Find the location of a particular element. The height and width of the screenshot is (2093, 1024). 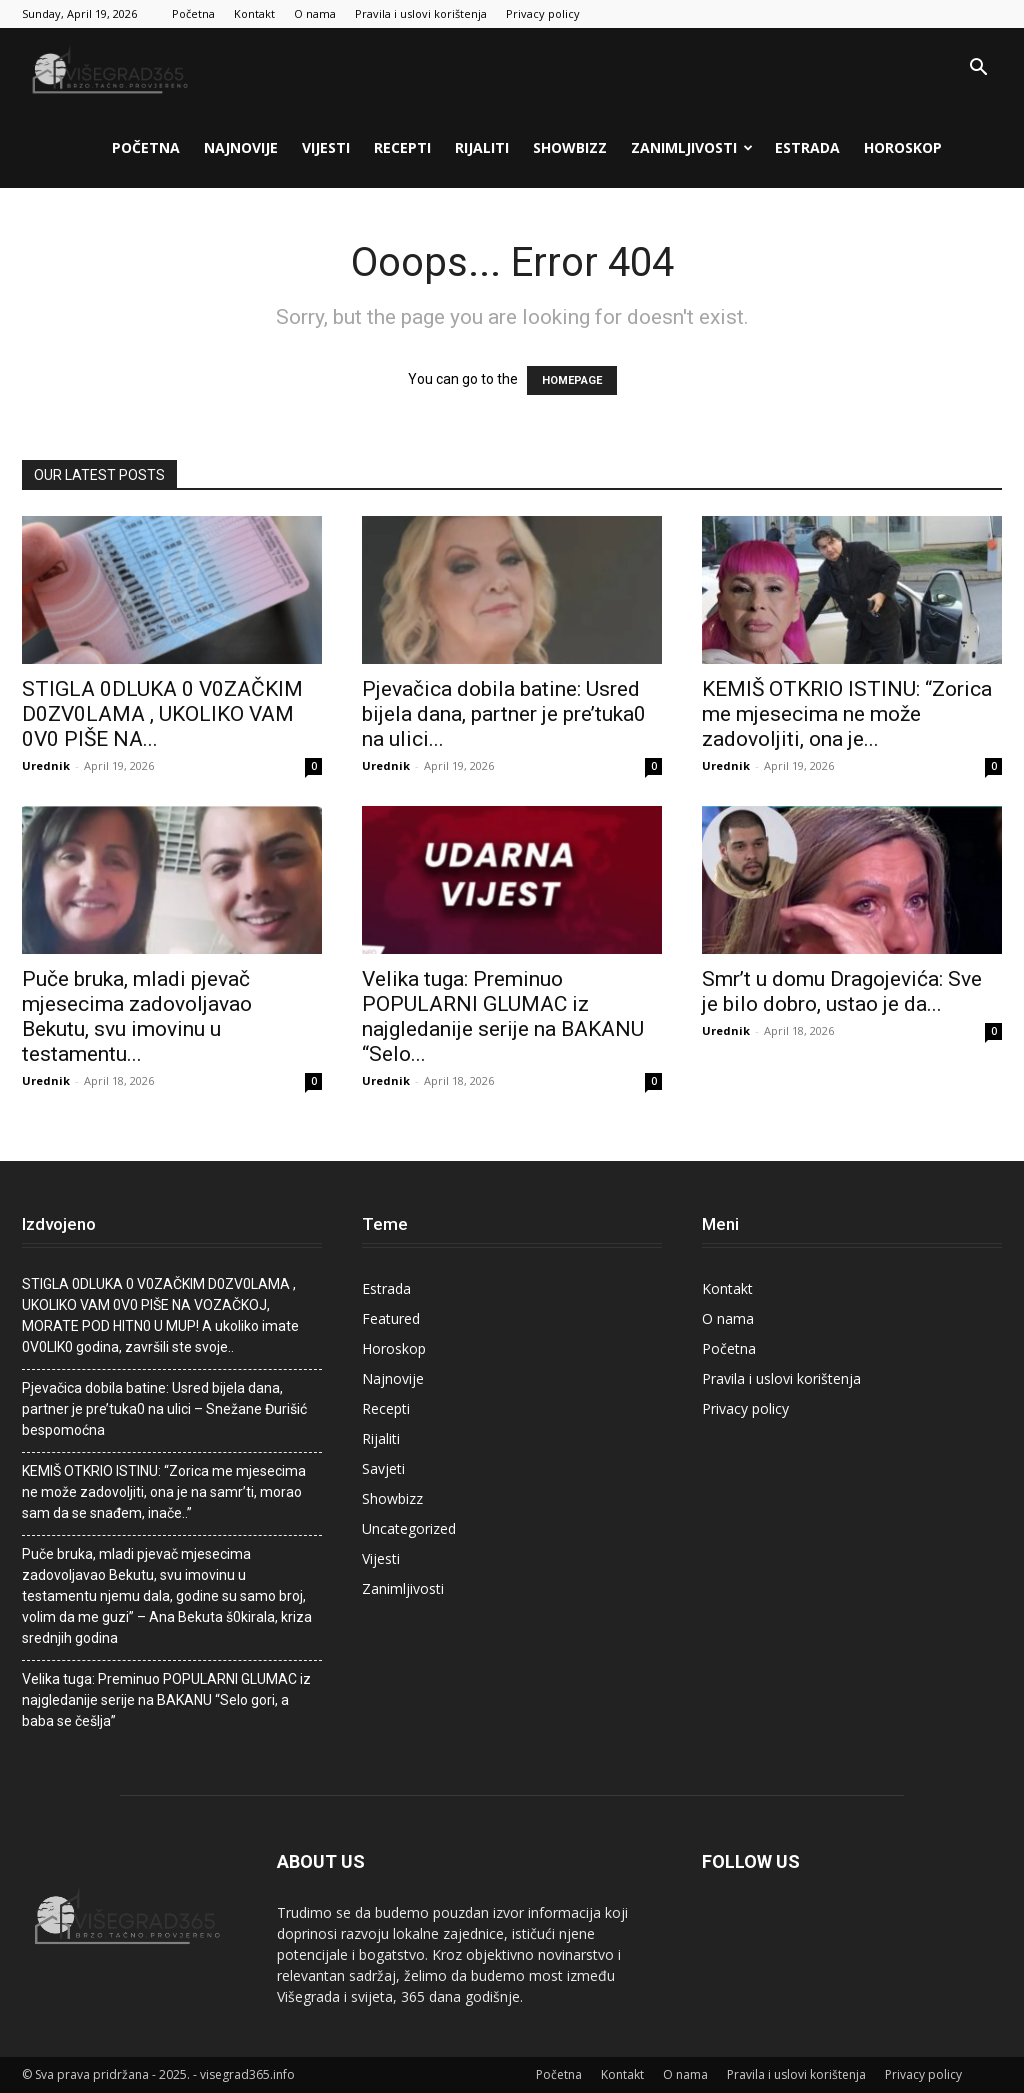

Urednik is located at coordinates (46, 765).